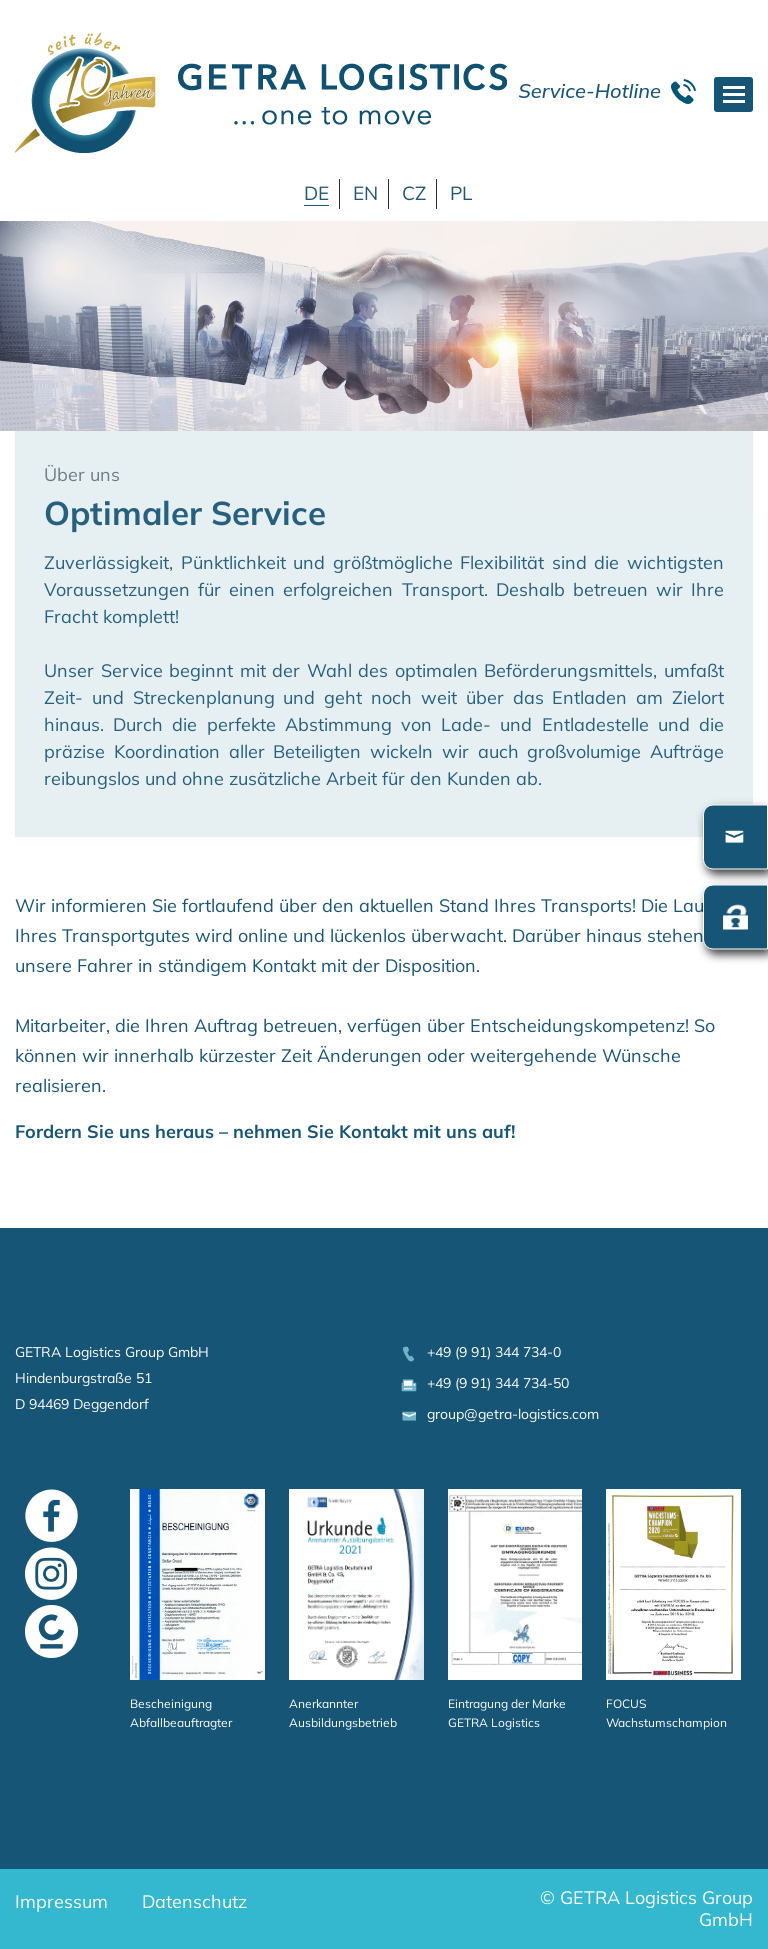 The width and height of the screenshot is (768, 1949). I want to click on +49 (9 91) 344 734-50, so click(484, 1383).